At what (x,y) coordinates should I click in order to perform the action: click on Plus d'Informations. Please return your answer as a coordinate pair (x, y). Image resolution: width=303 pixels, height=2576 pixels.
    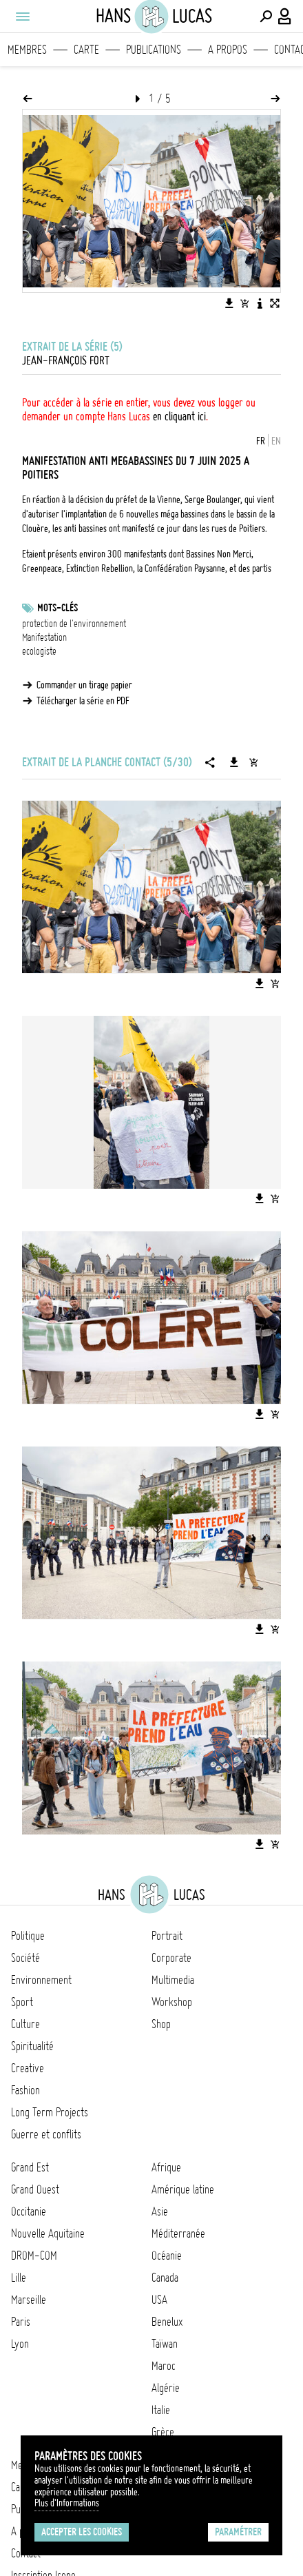
    Looking at the image, I should click on (66, 2503).